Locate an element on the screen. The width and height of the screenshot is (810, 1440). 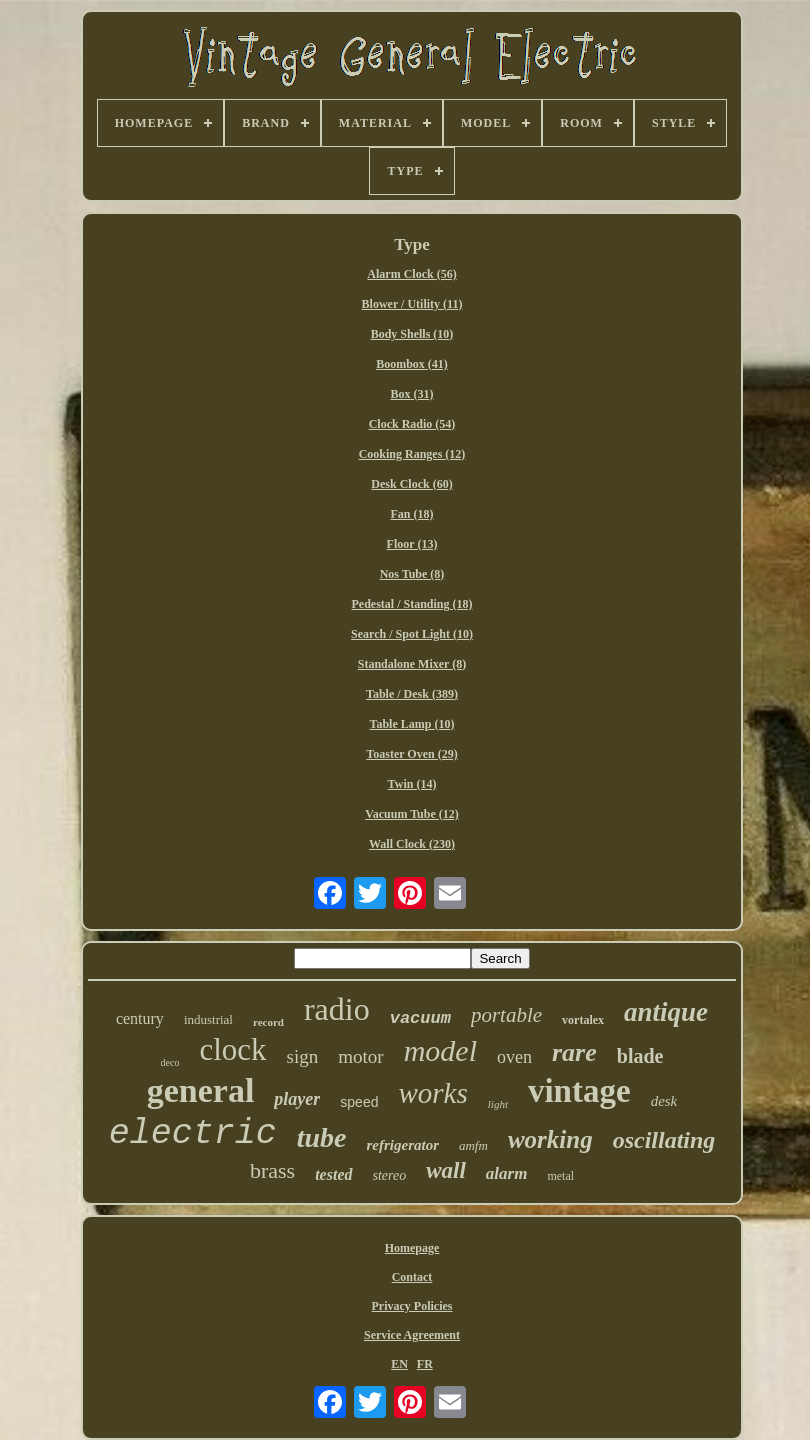
oscillating is located at coordinates (664, 1140).